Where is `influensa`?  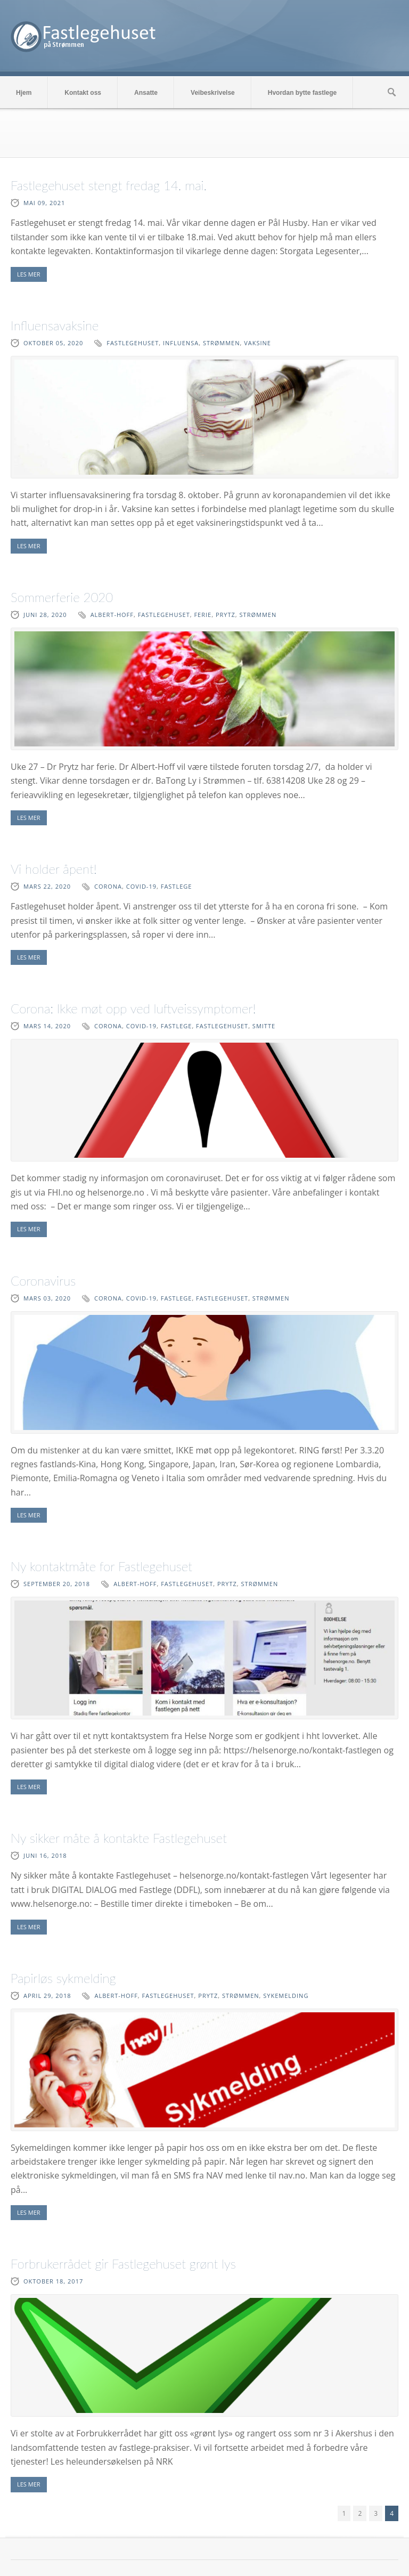 influensa is located at coordinates (181, 343).